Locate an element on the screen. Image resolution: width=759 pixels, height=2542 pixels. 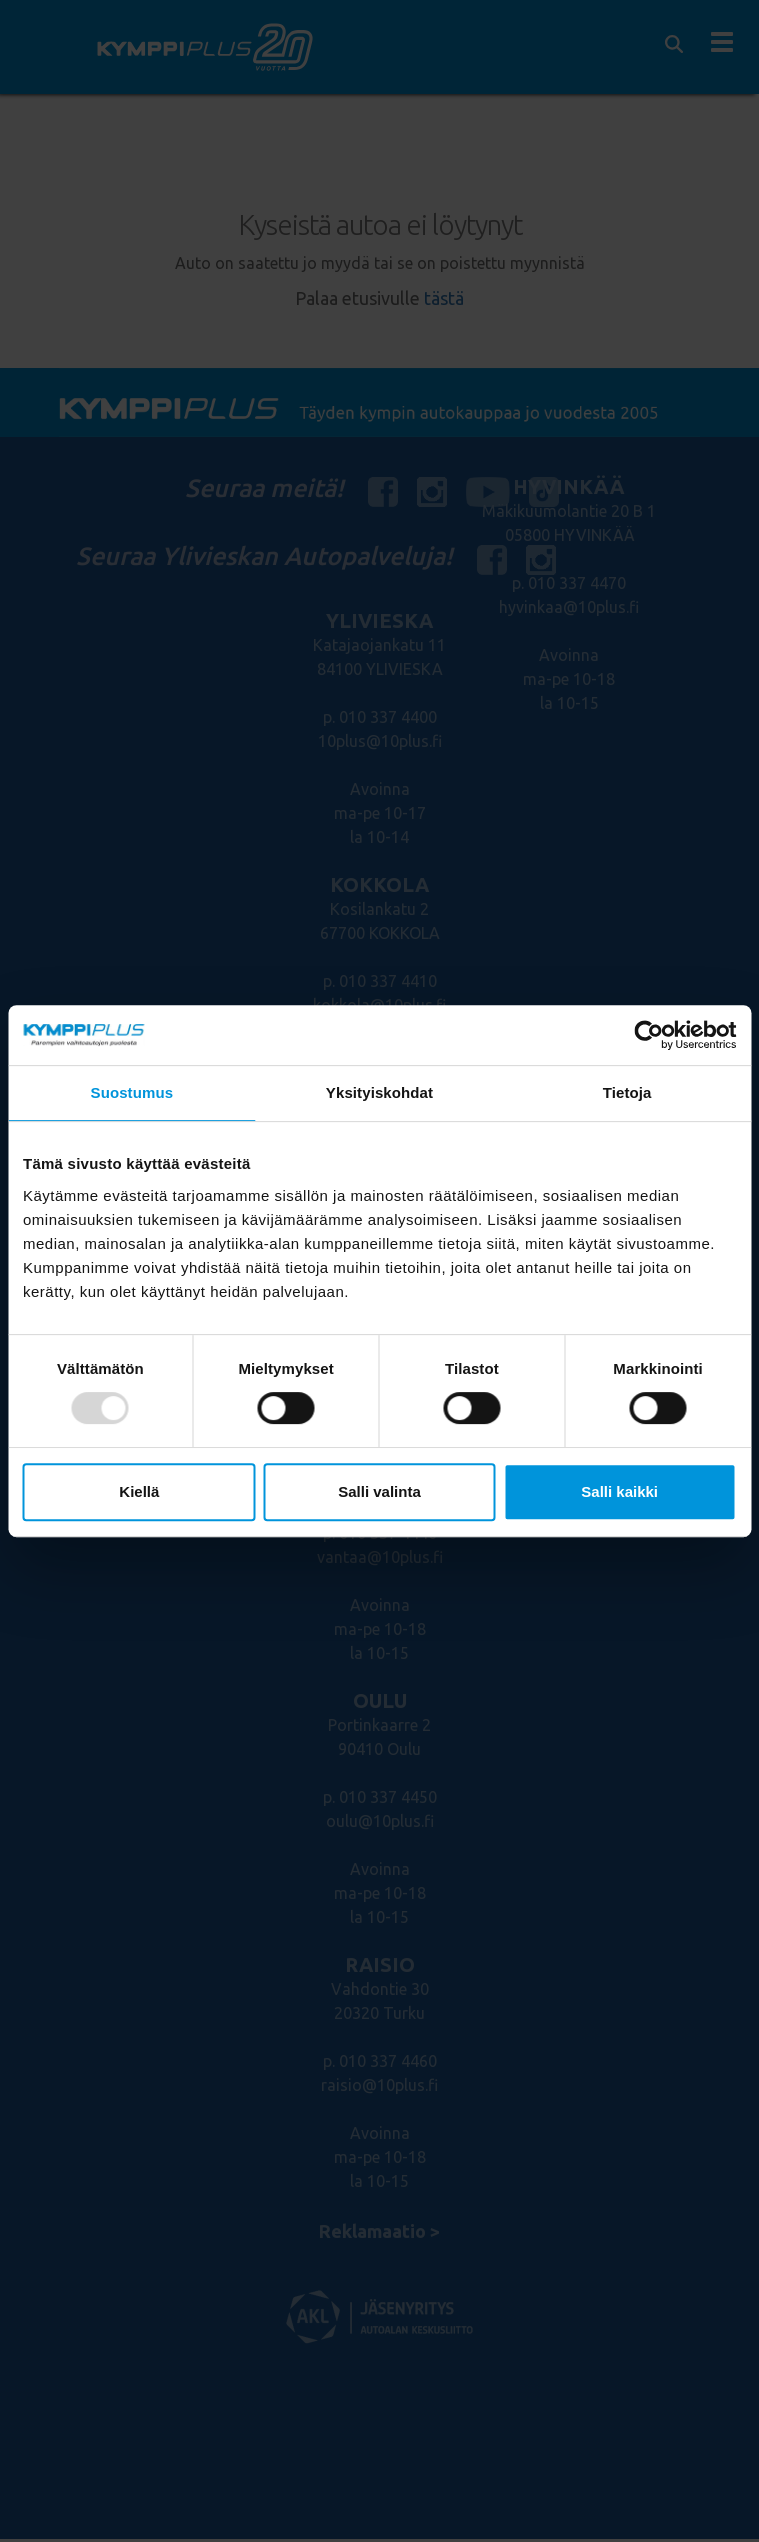
[Usercentrics Cookiebot - opens in a new window] is located at coordinates (648, 1035).